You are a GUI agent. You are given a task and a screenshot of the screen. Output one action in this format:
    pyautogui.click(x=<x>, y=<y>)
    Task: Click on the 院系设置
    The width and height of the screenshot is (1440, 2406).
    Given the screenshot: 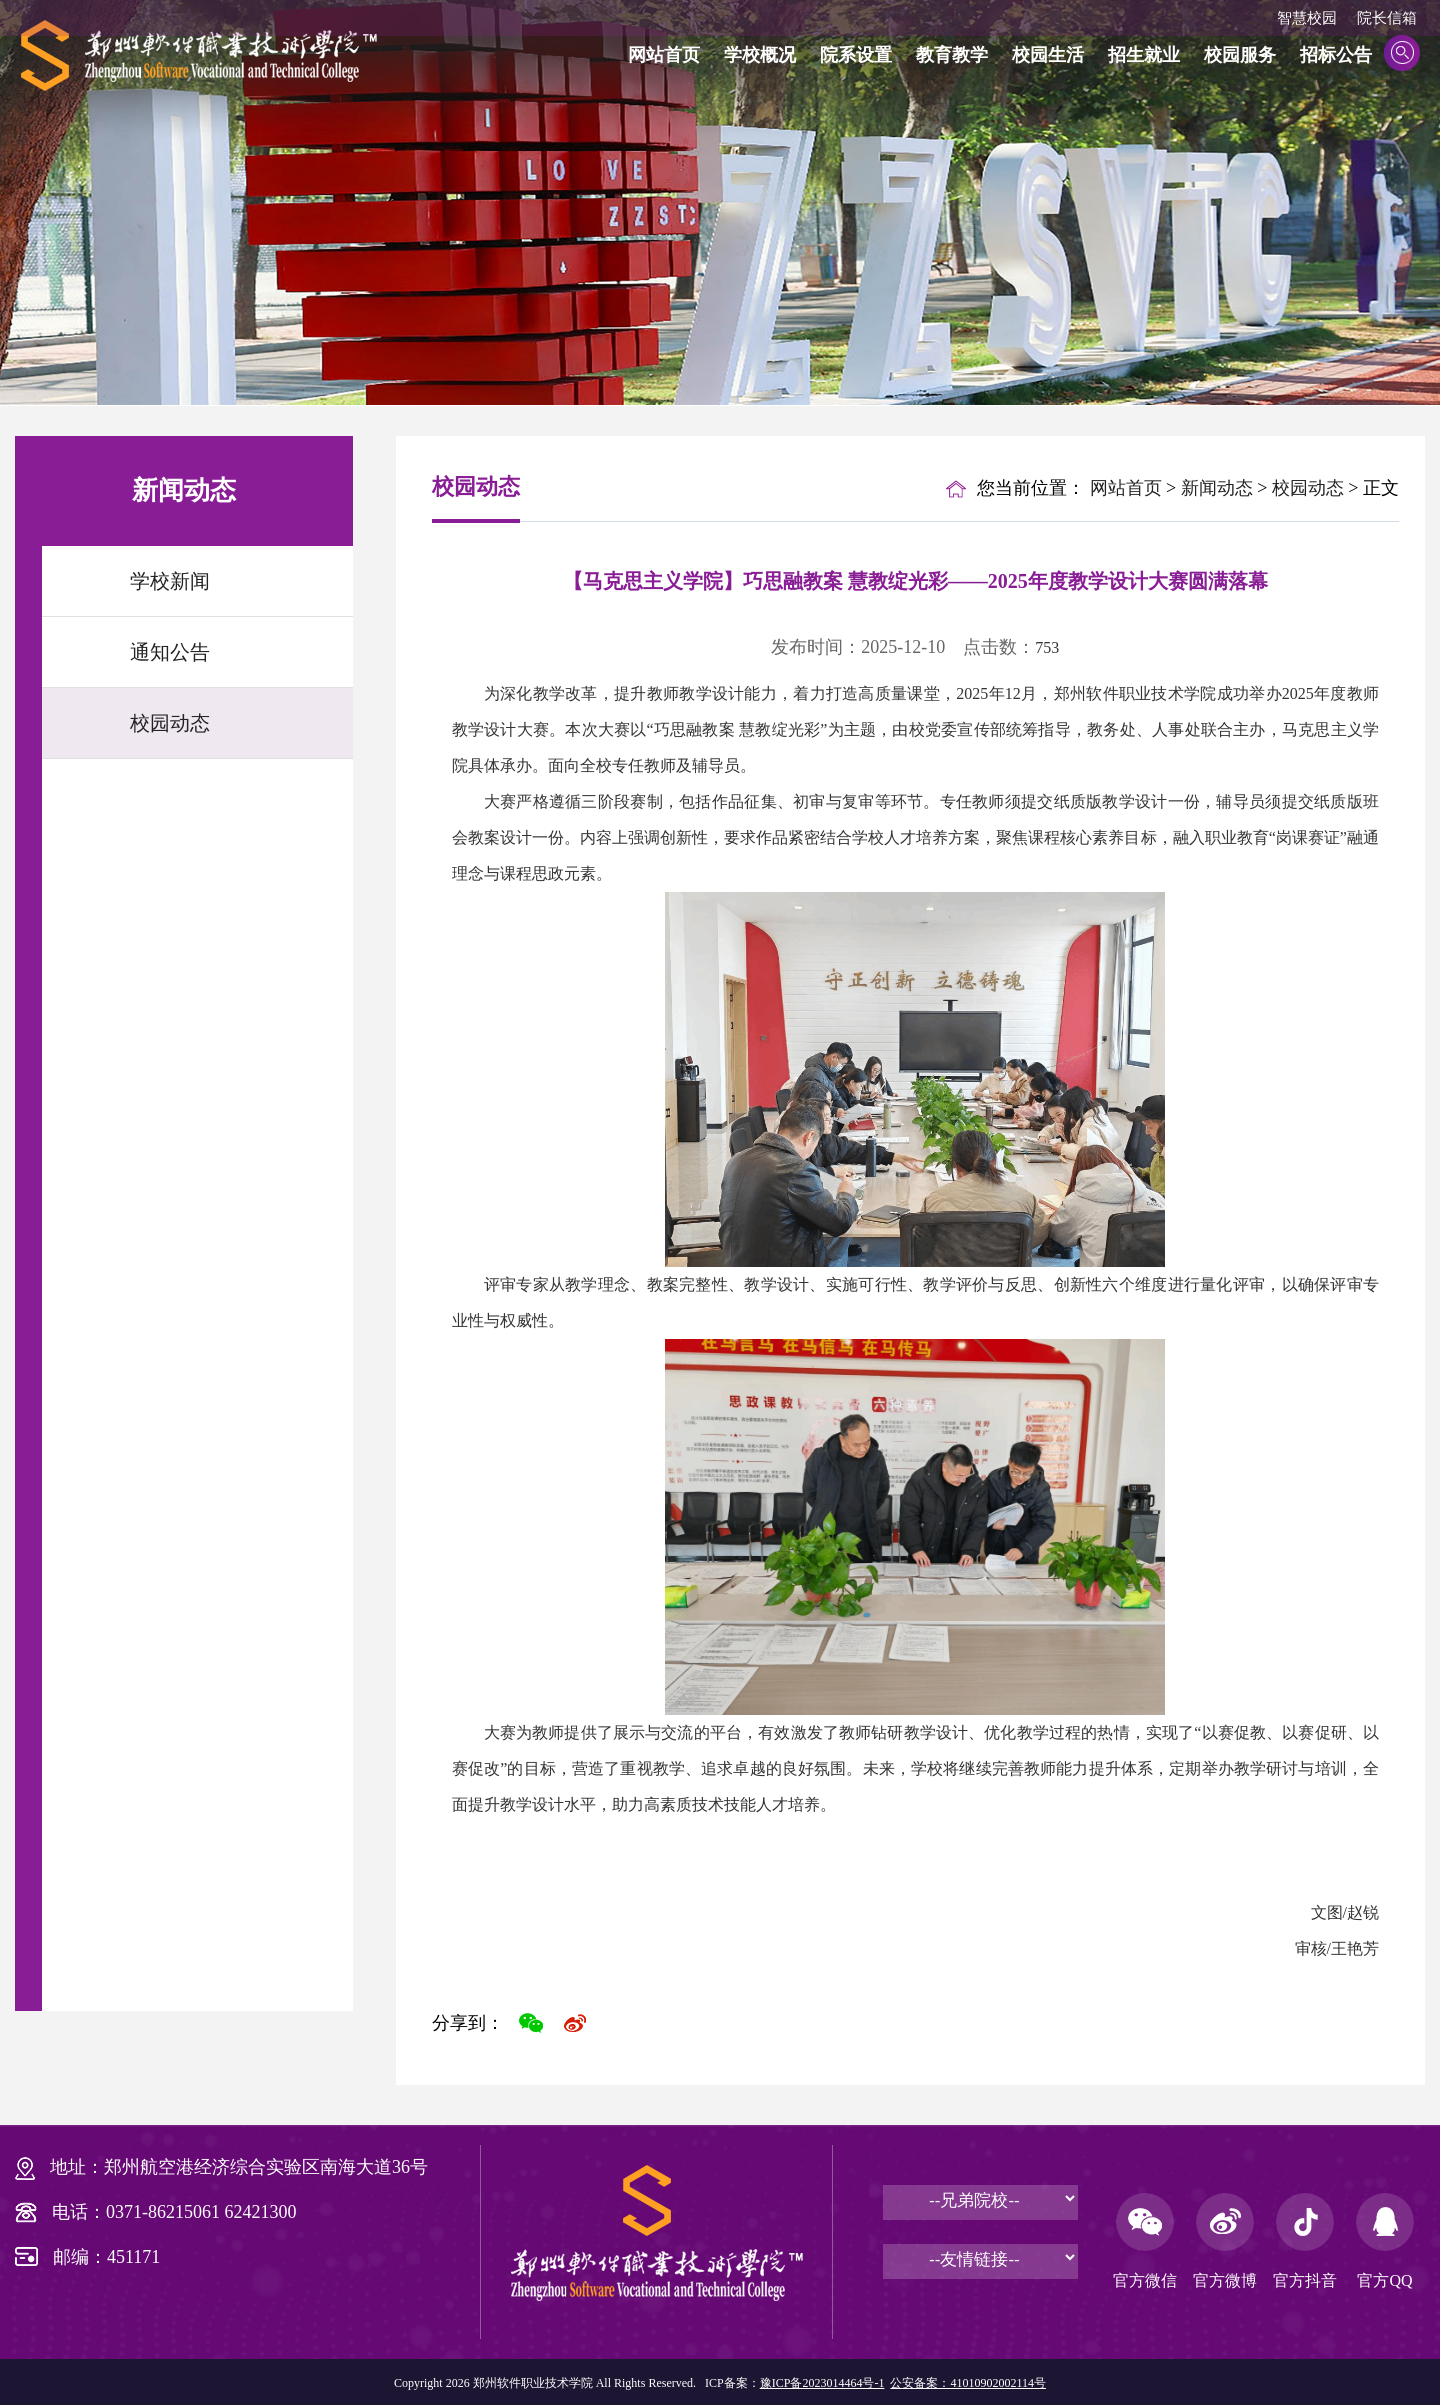 What is the action you would take?
    pyautogui.click(x=856, y=55)
    